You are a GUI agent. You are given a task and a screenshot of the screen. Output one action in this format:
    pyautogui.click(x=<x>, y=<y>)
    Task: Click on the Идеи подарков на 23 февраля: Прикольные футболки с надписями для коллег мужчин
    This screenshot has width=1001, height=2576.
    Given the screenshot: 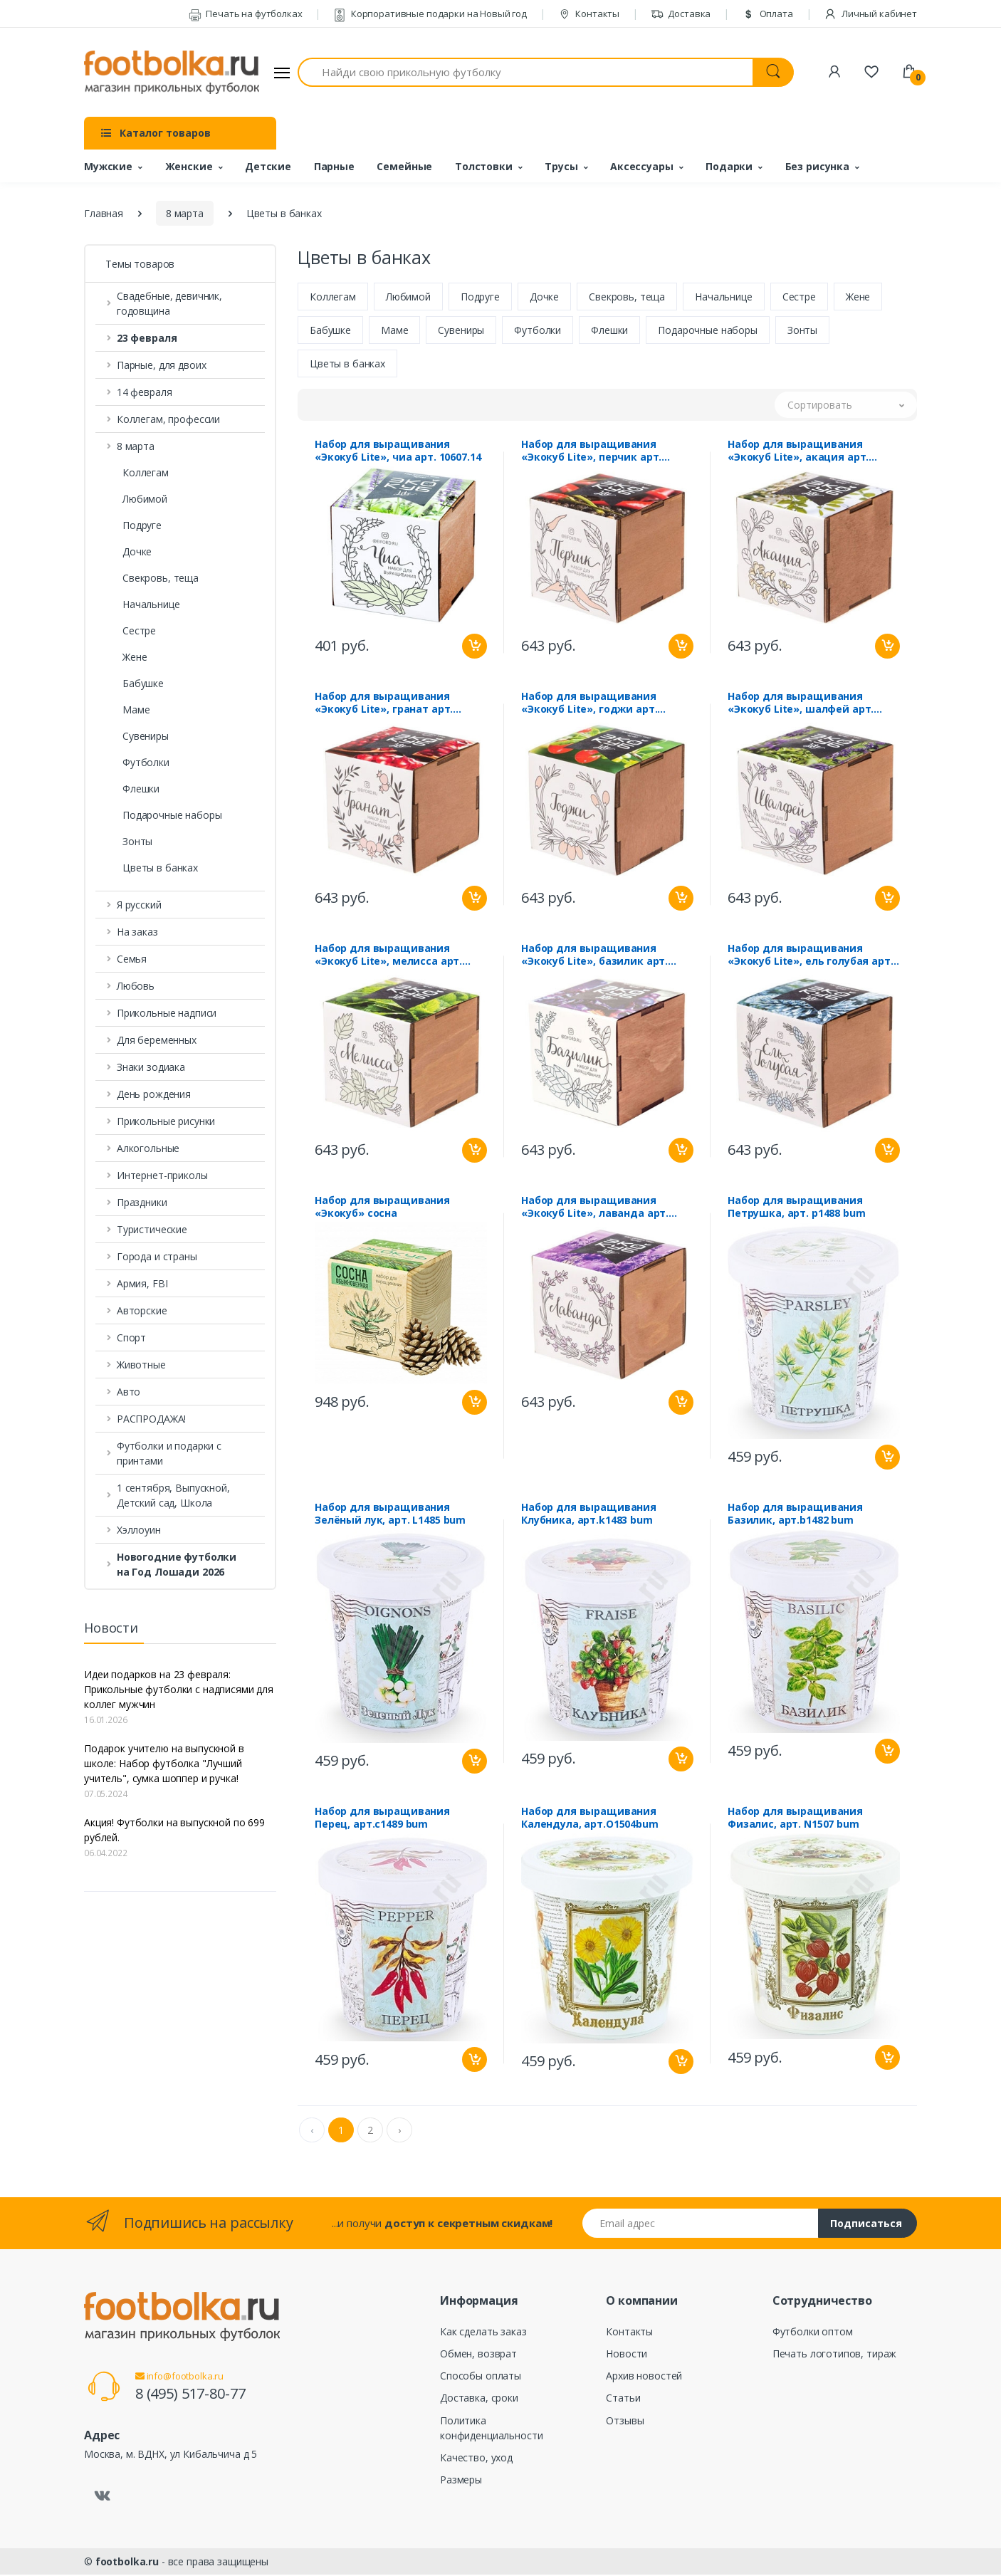 What is the action you would take?
    pyautogui.click(x=178, y=1689)
    